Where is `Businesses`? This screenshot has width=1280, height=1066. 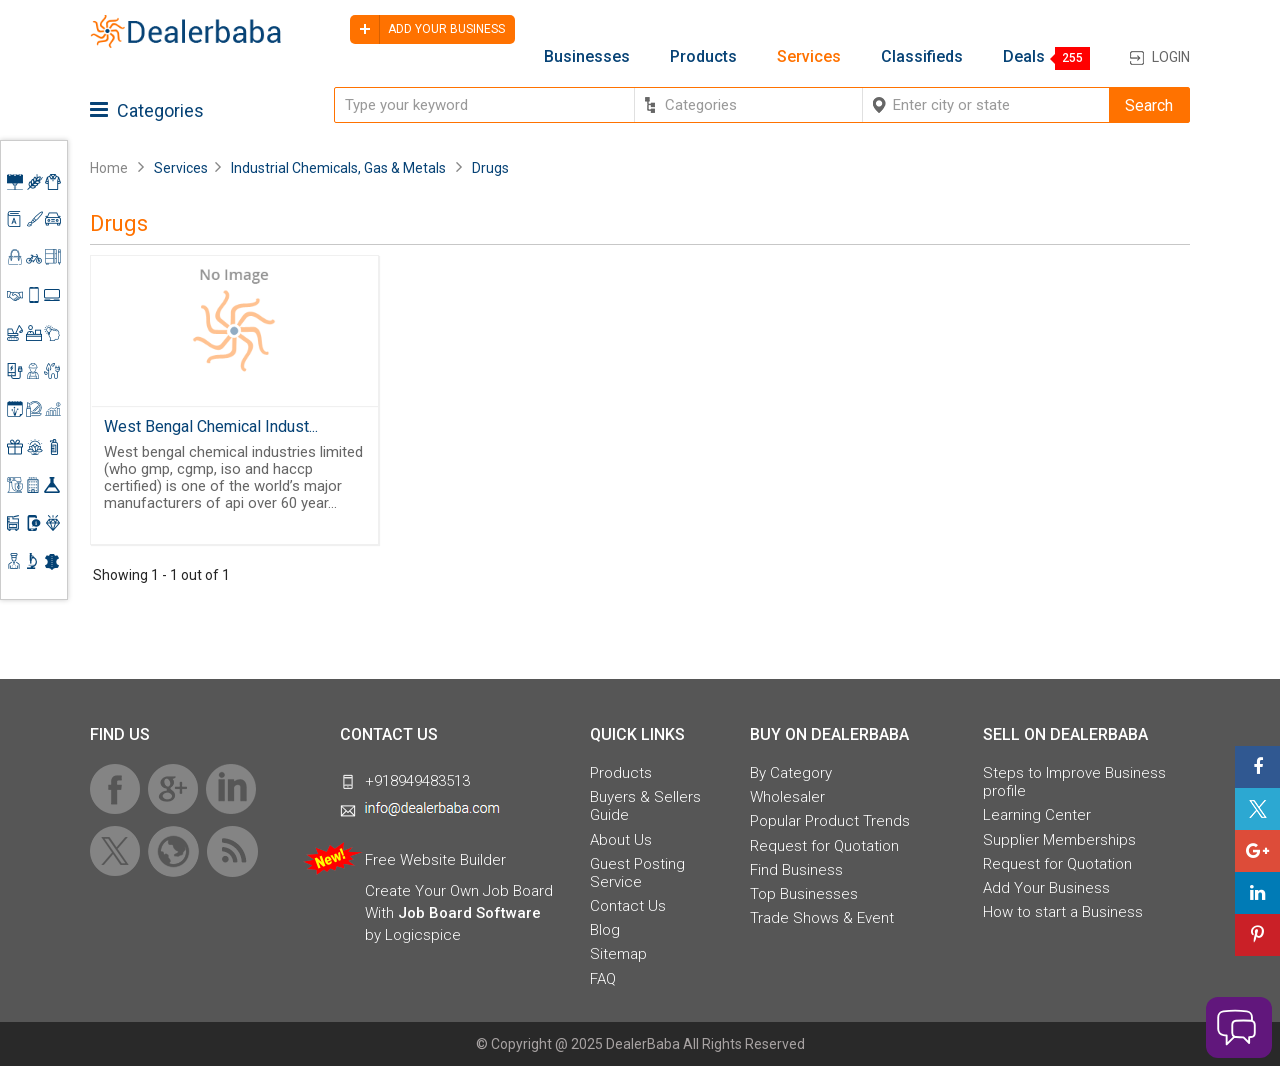 Businesses is located at coordinates (587, 57).